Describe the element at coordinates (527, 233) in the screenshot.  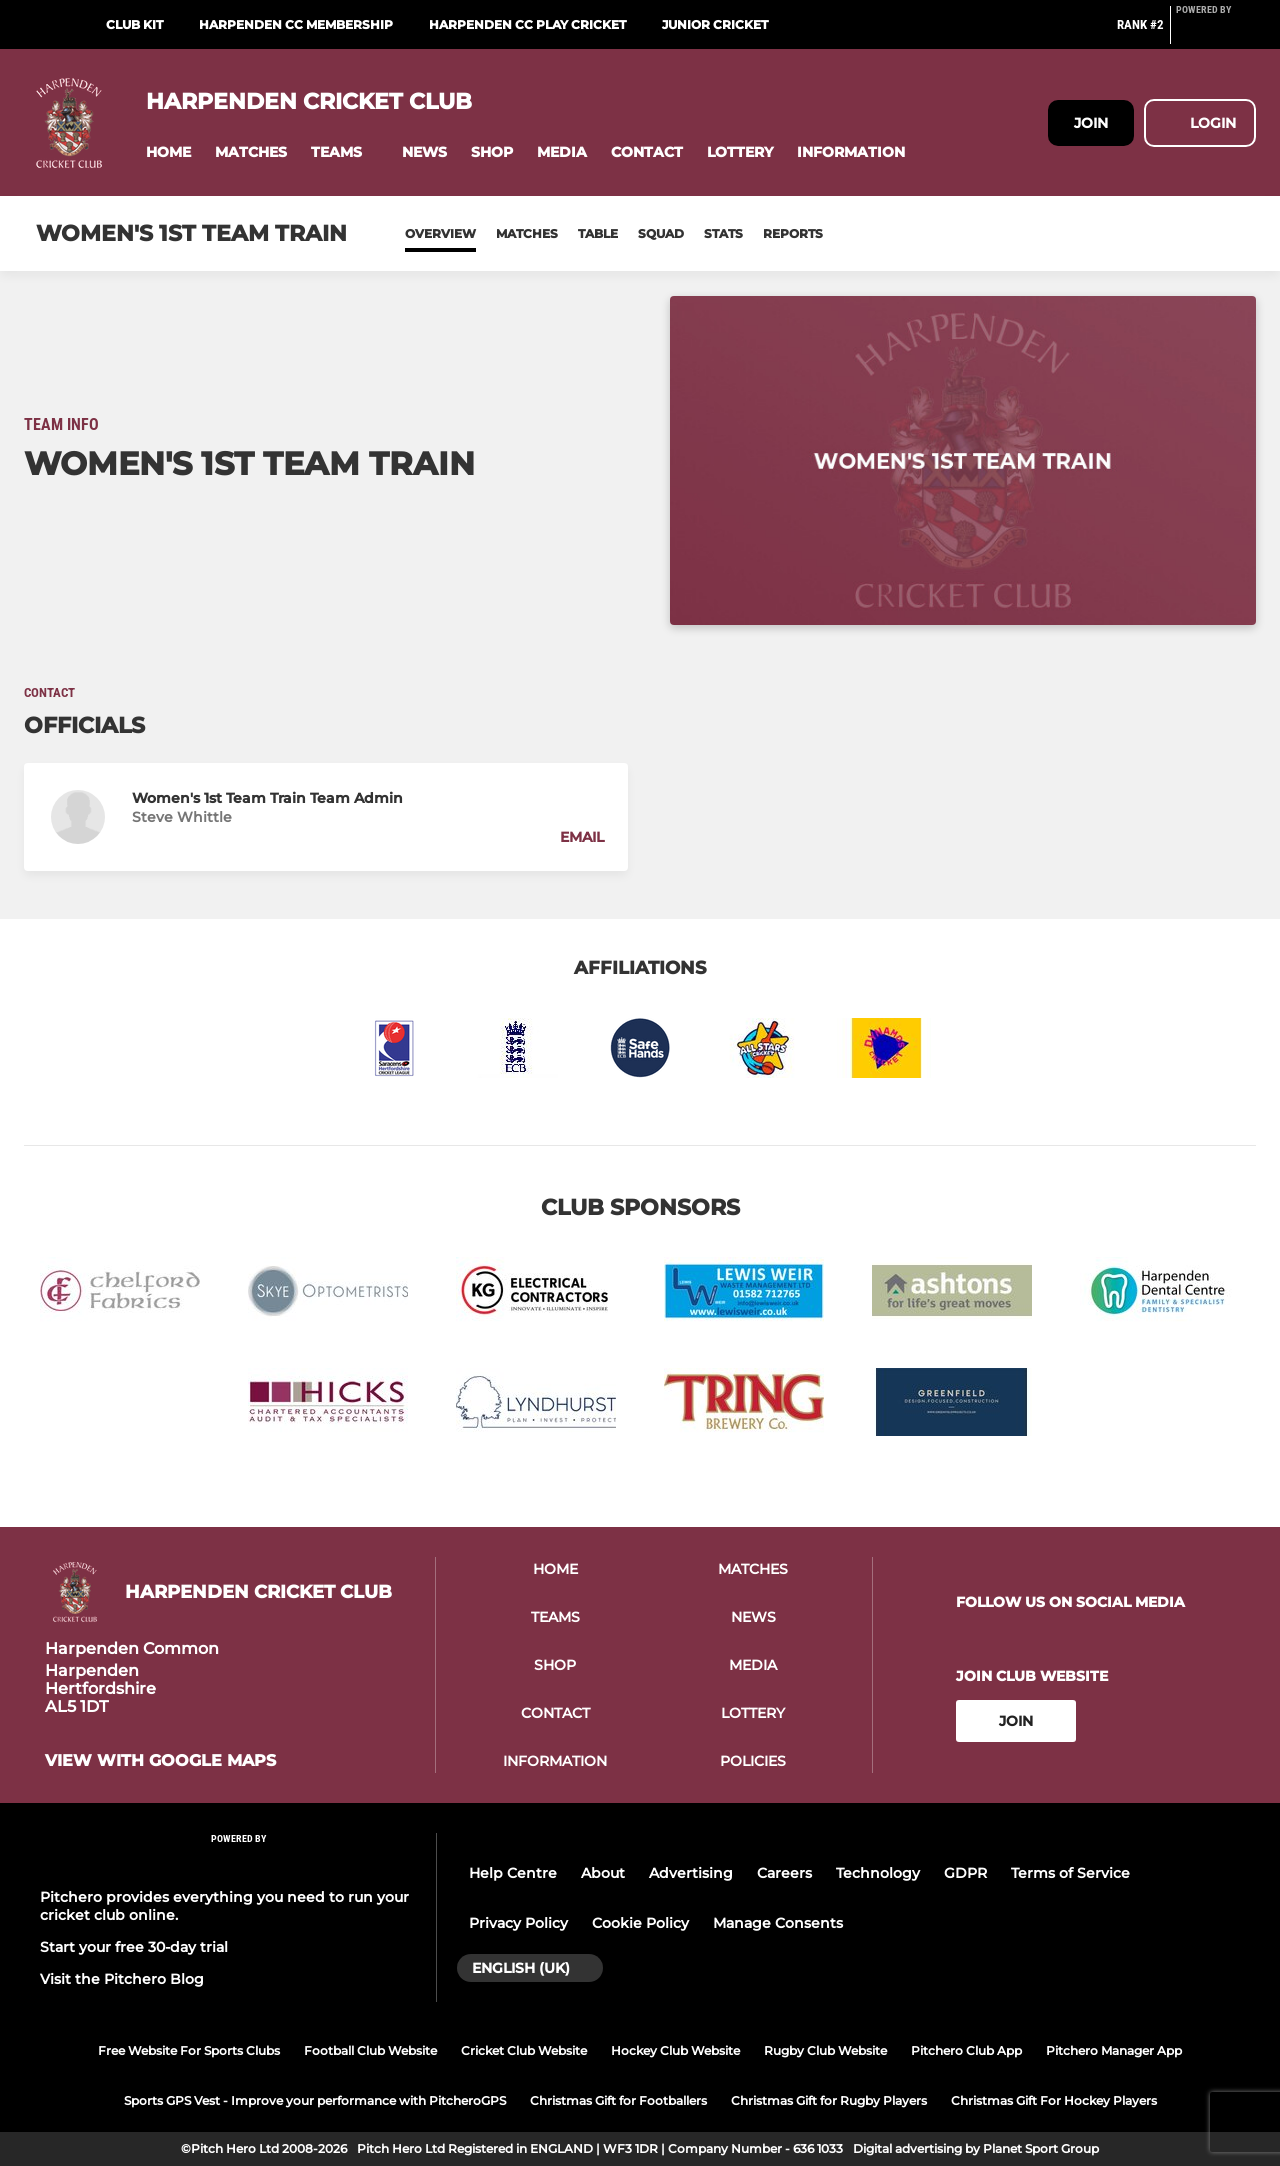
I see `Matches` at that location.